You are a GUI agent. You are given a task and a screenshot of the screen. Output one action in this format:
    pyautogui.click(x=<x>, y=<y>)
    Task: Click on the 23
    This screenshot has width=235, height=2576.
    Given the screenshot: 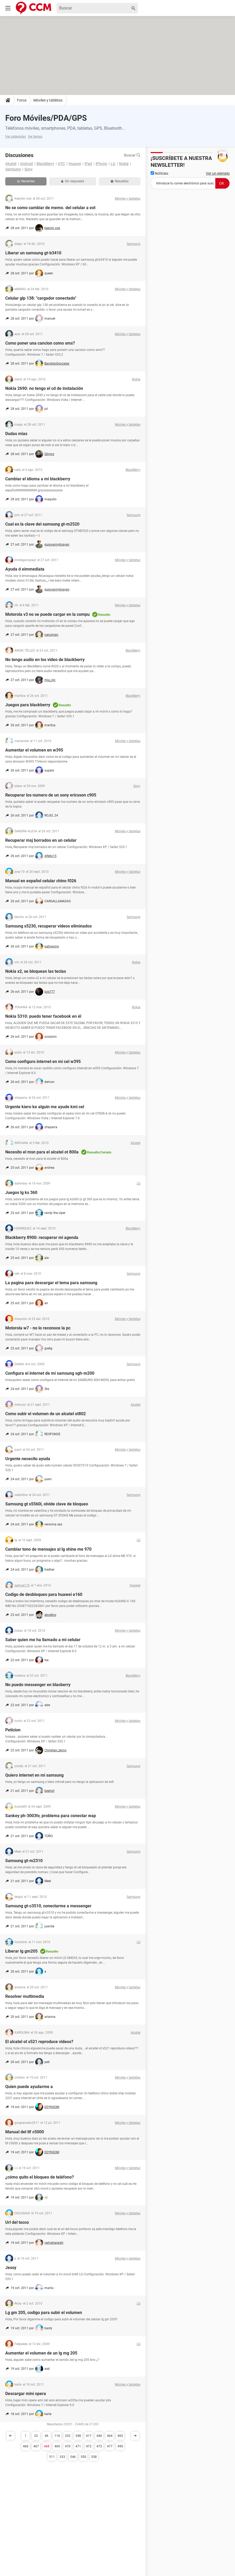 What is the action you would take?
    pyautogui.click(x=36, y=2436)
    